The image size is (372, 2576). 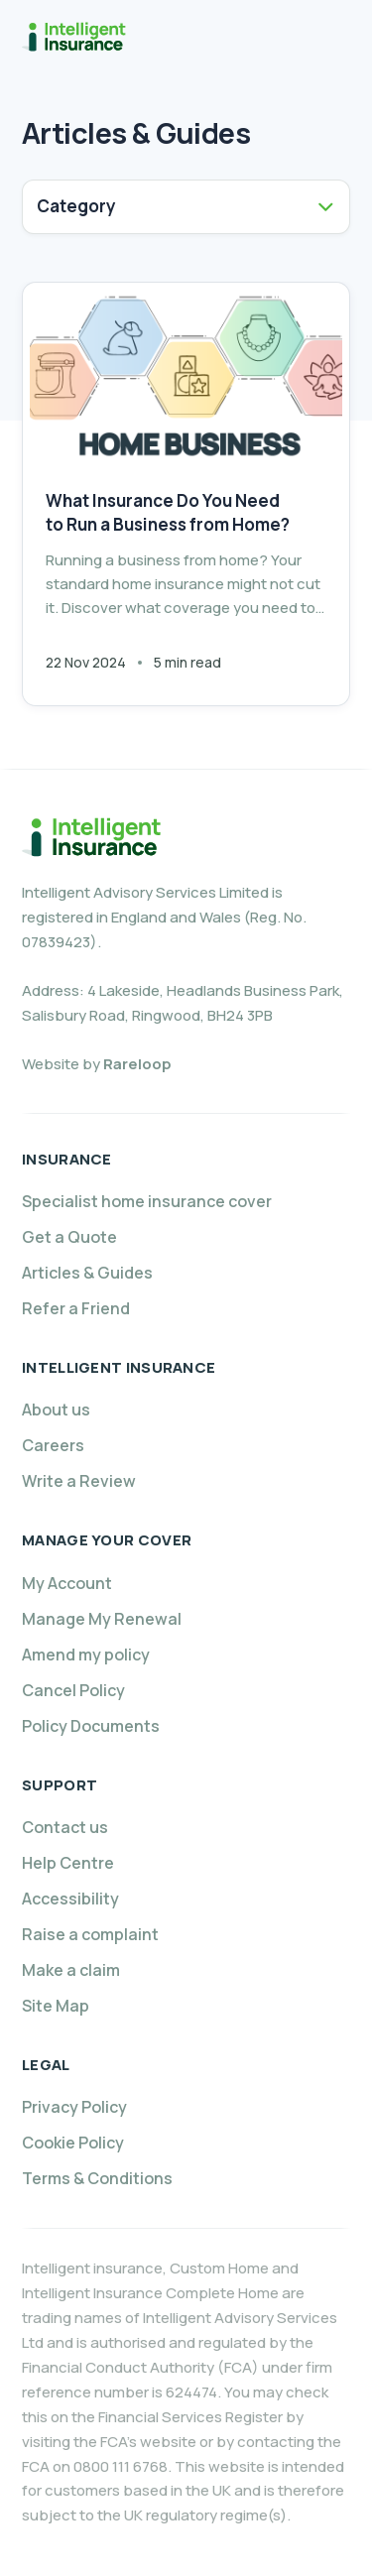 What do you see at coordinates (147, 1201) in the screenshot?
I see `Specialist home insurance cover` at bounding box center [147, 1201].